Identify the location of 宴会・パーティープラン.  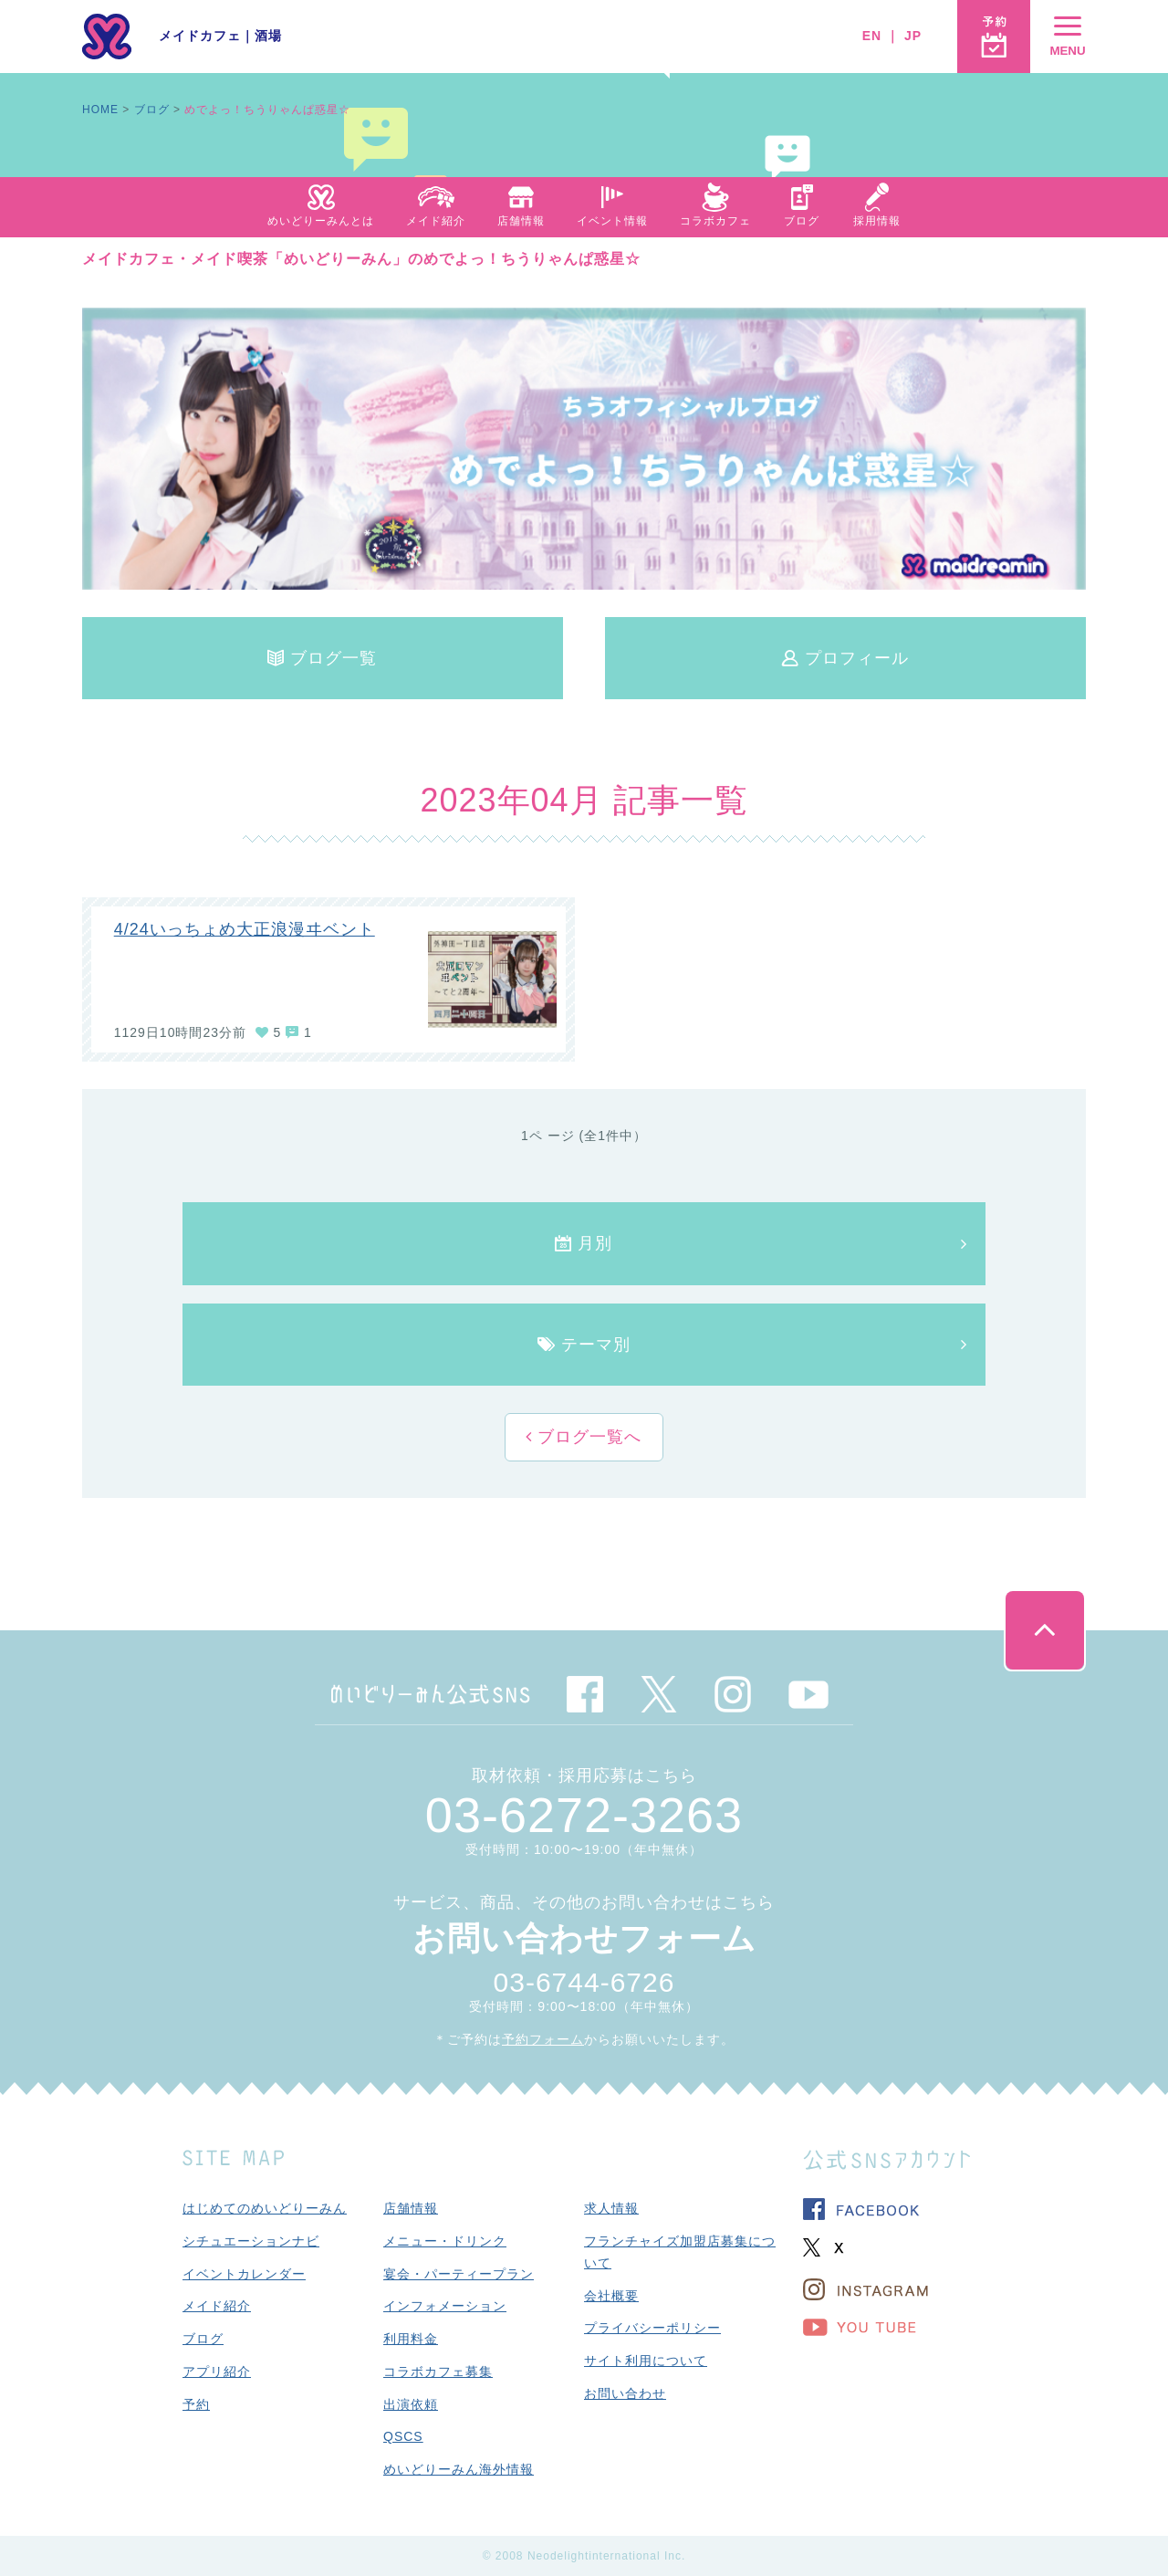
(458, 2274).